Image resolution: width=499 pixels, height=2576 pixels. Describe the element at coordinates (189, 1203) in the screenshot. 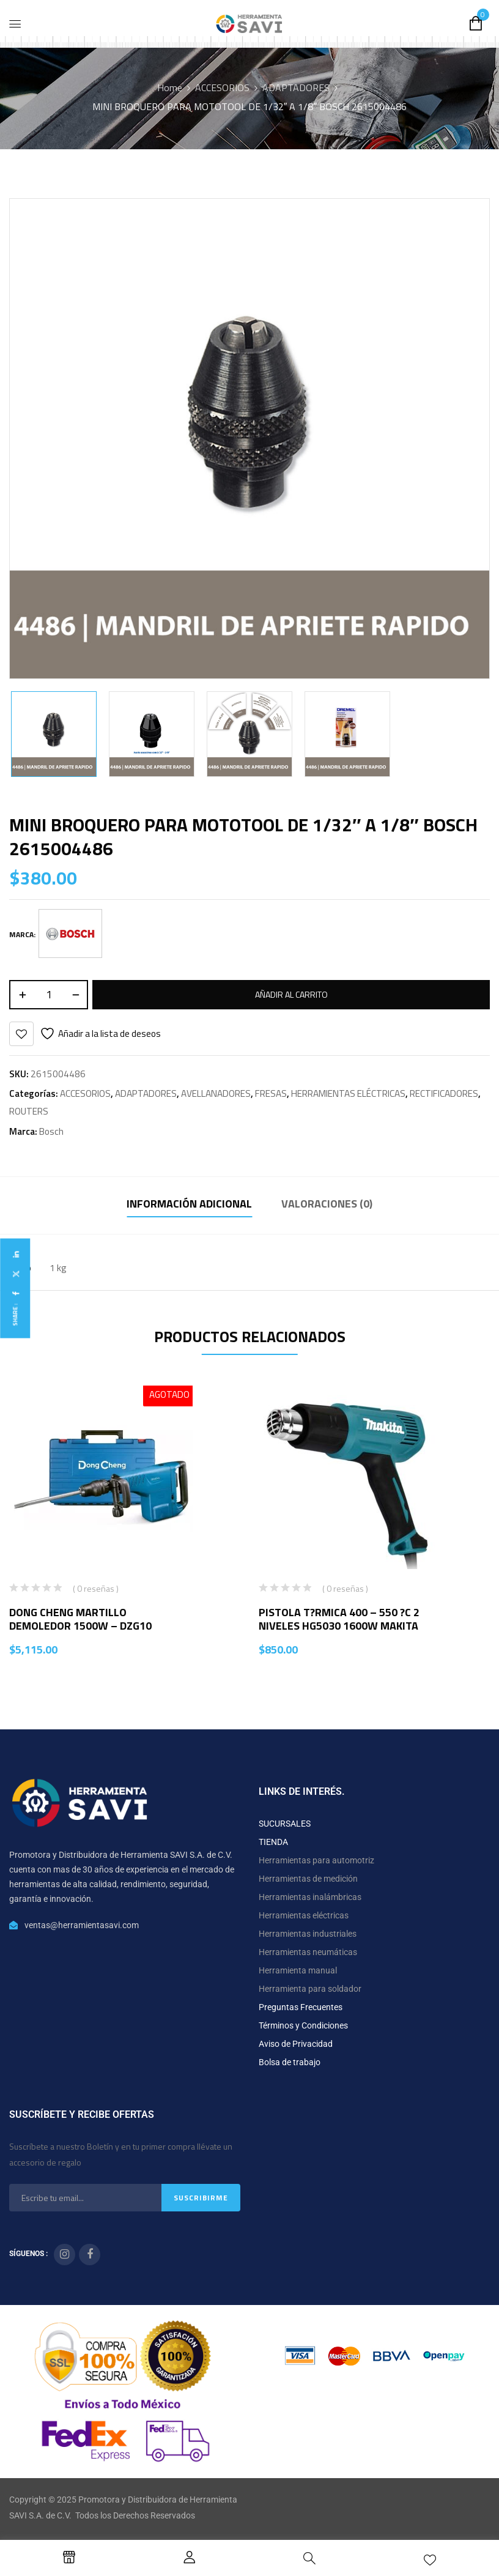

I see `Información adicional` at that location.